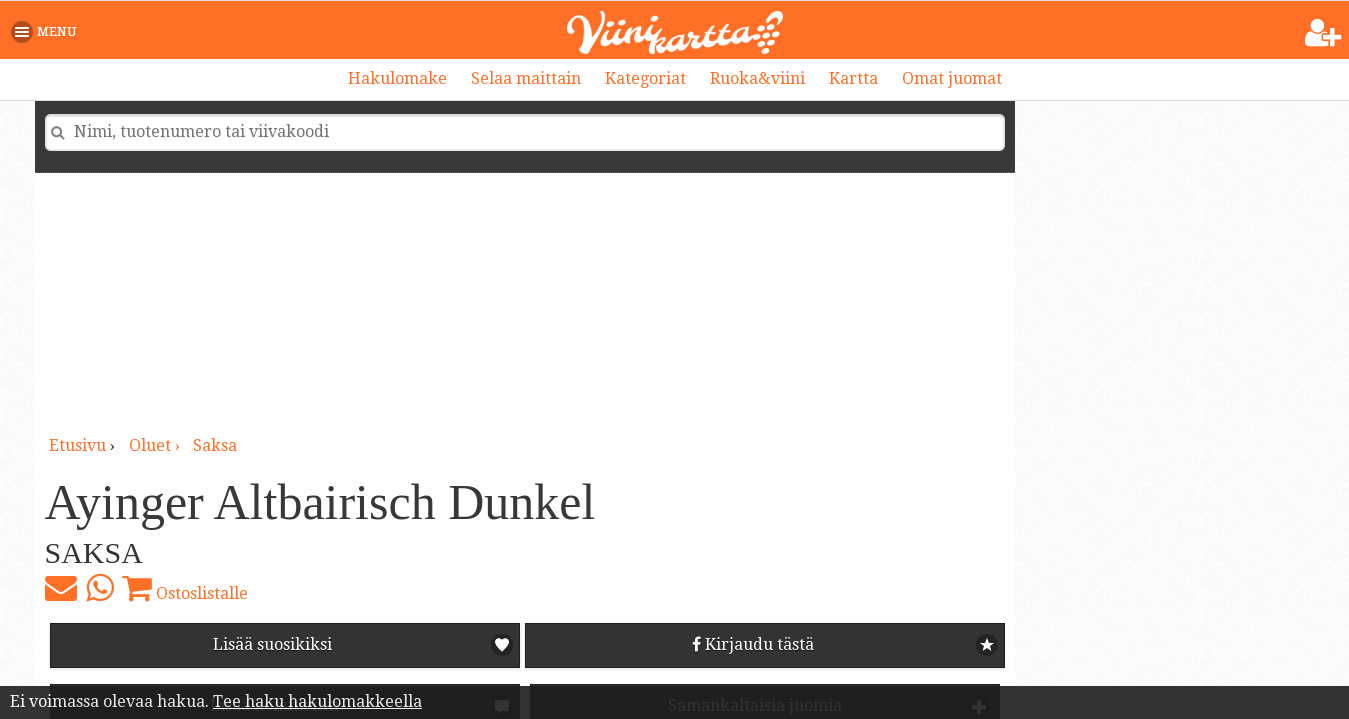 The height and width of the screenshot is (719, 1349). Describe the element at coordinates (272, 644) in the screenshot. I see `Lisää suosikiksi [button]` at that location.